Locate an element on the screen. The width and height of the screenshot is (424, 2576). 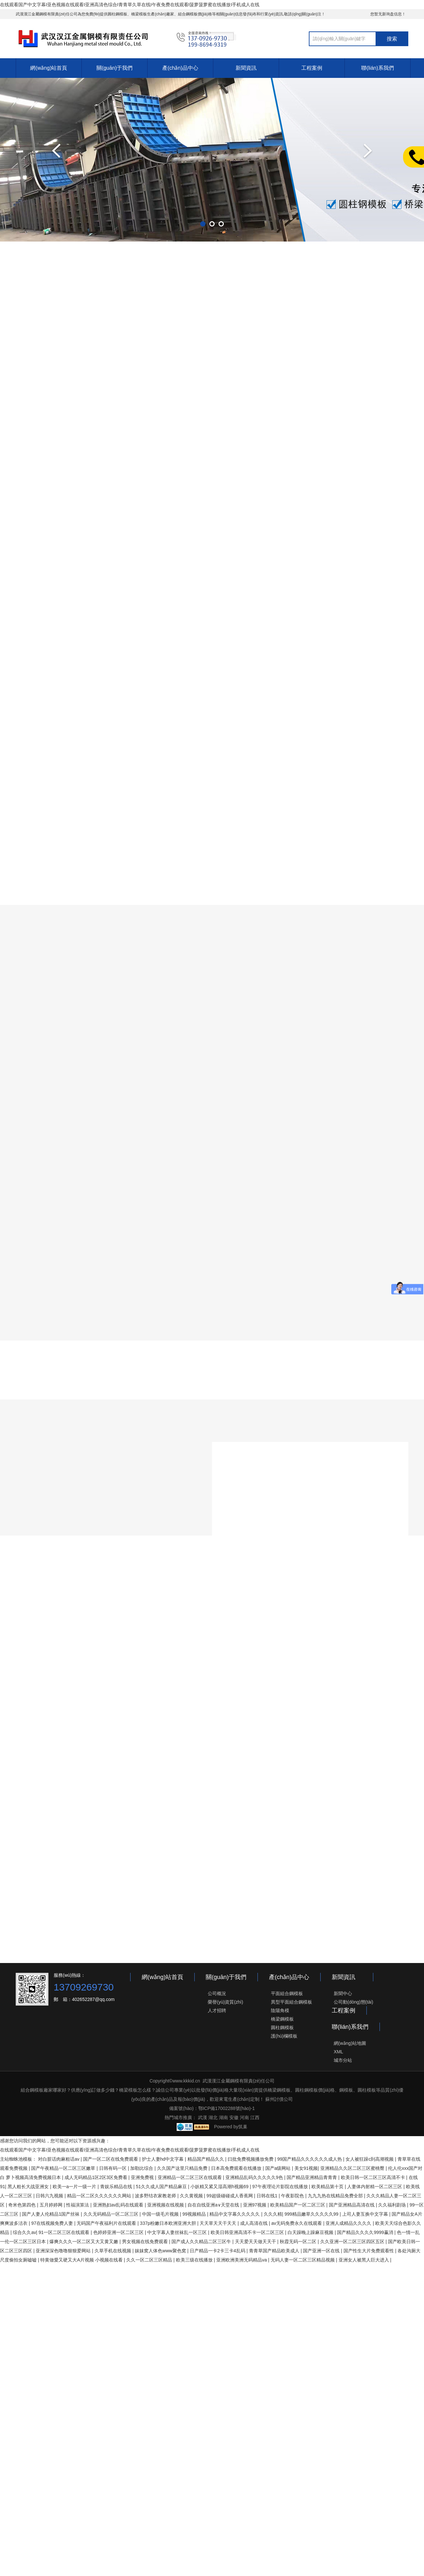
橋梁鋼模板 is located at coordinates (282, 2019).